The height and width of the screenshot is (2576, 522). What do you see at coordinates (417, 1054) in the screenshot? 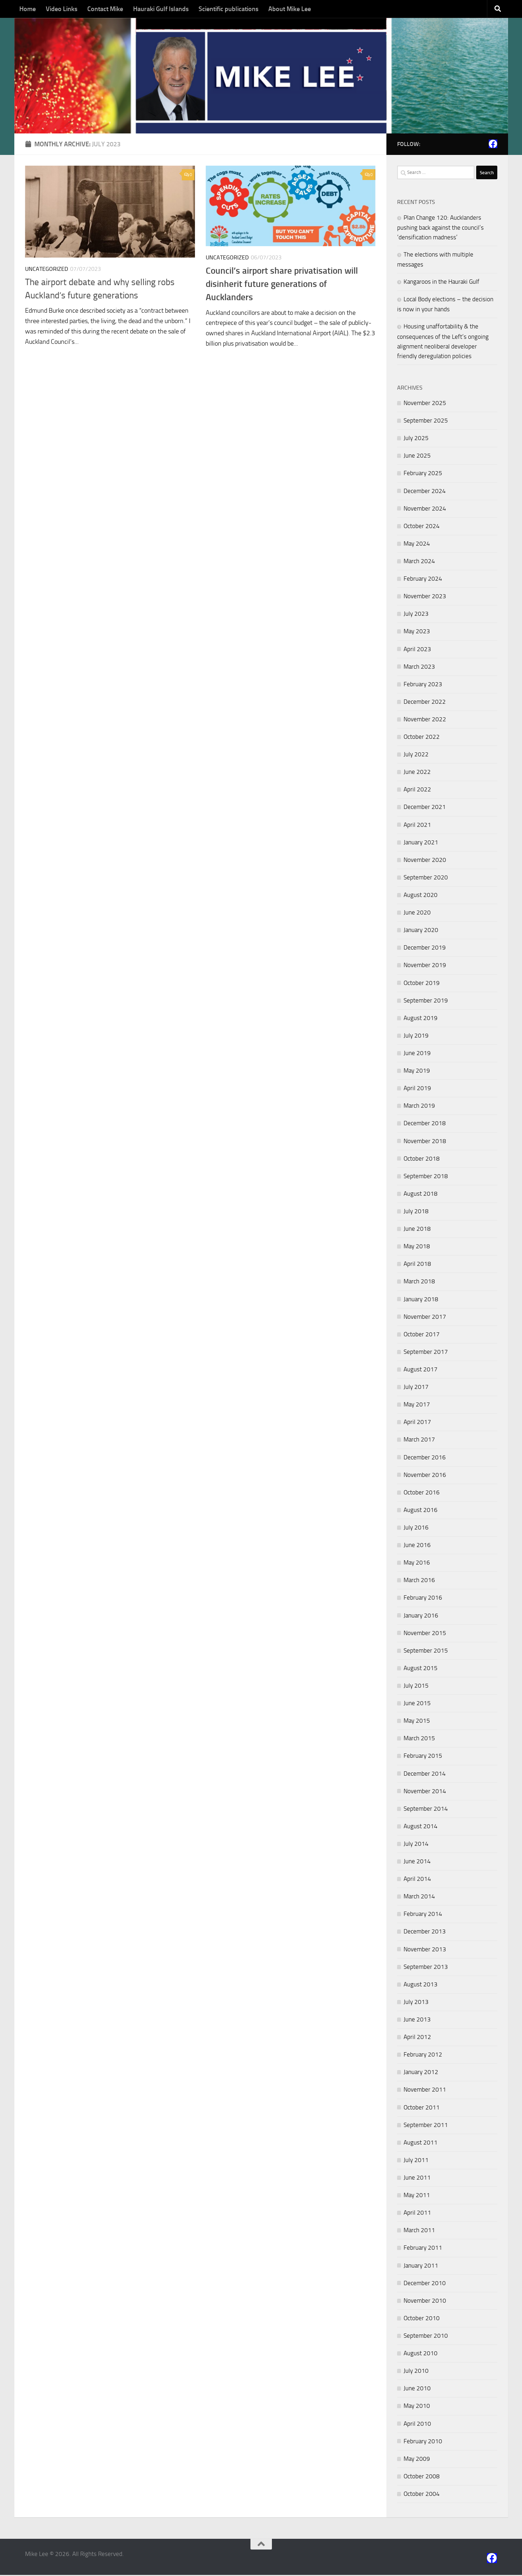
I see `June 2019` at bounding box center [417, 1054].